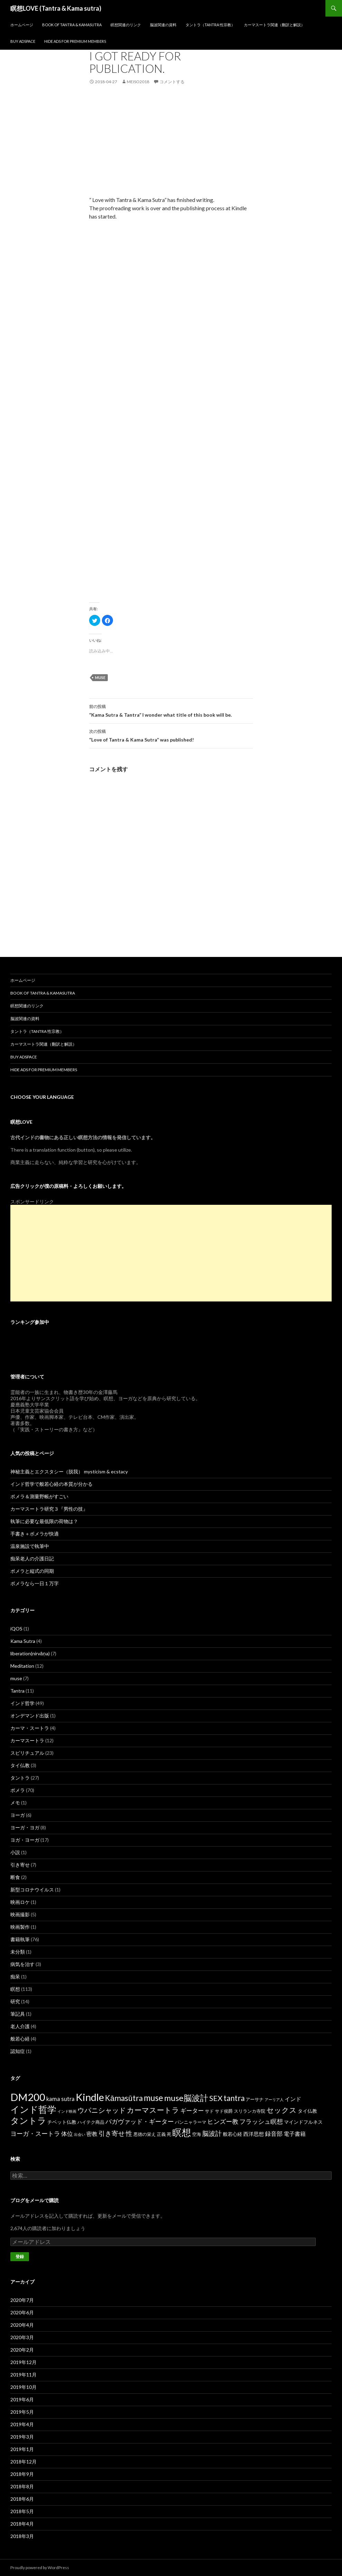  Describe the element at coordinates (15, 1852) in the screenshot. I see `小説` at that location.